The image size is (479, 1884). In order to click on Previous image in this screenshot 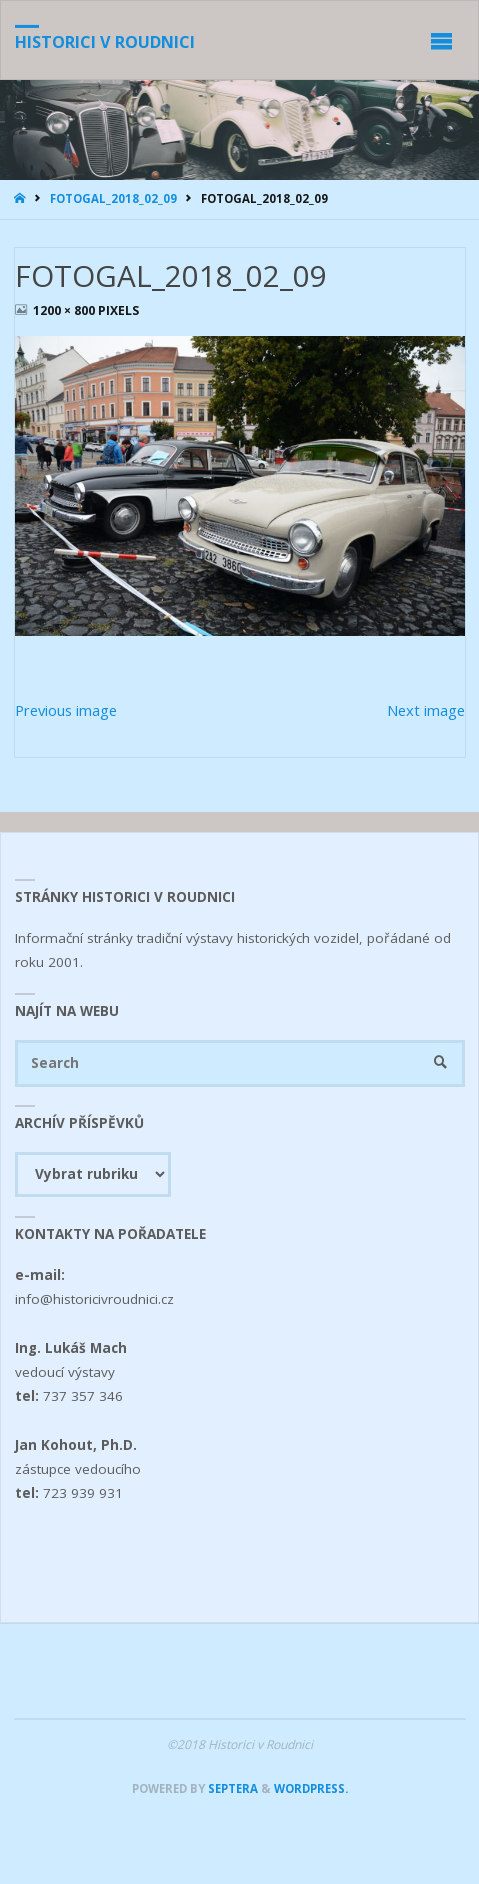, I will do `click(66, 710)`.